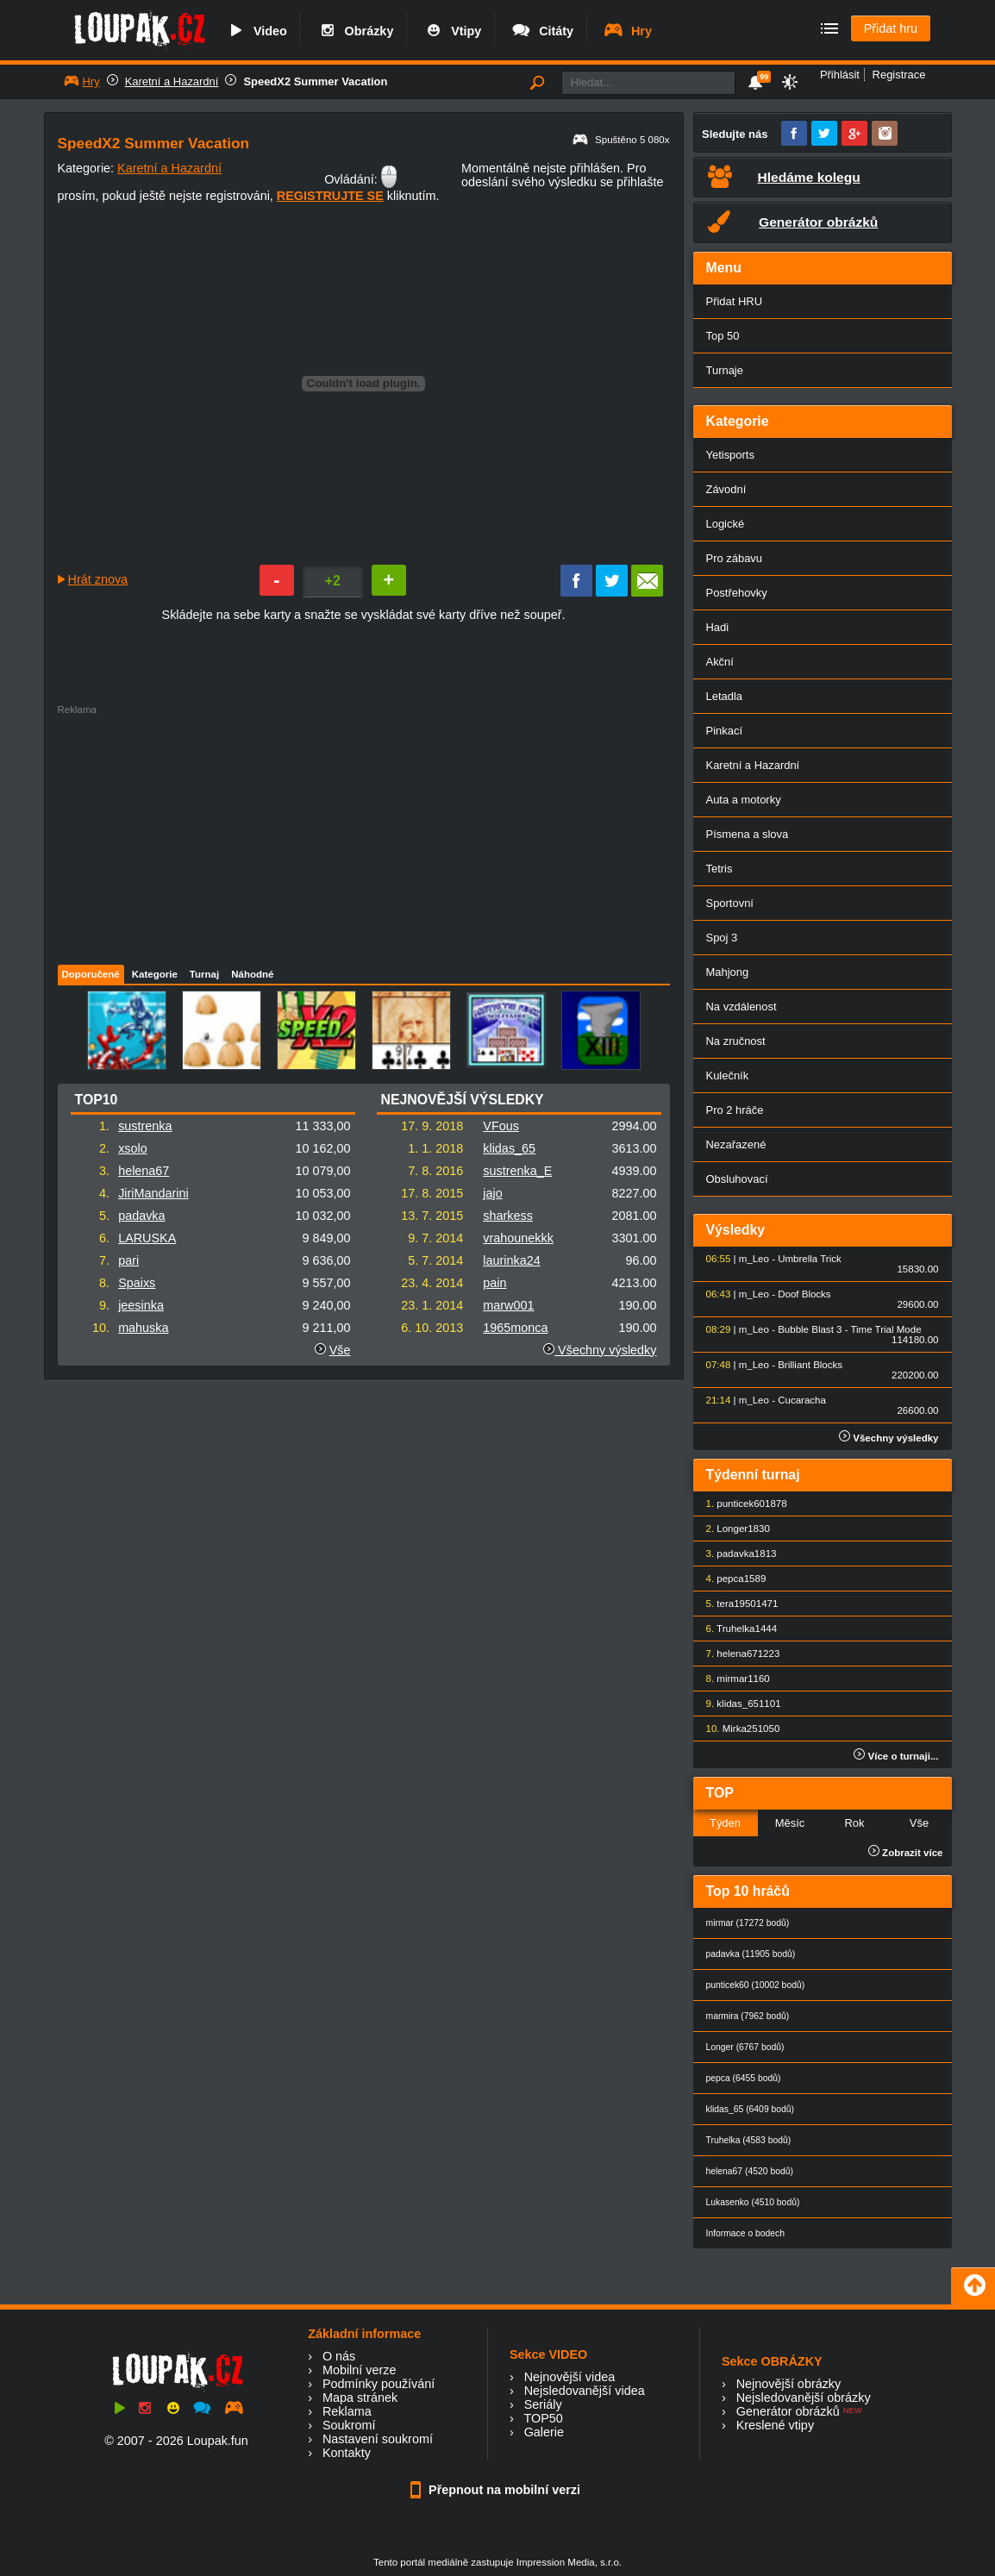 The image size is (995, 2576). What do you see at coordinates (890, 28) in the screenshot?
I see `Přidat hru` at bounding box center [890, 28].